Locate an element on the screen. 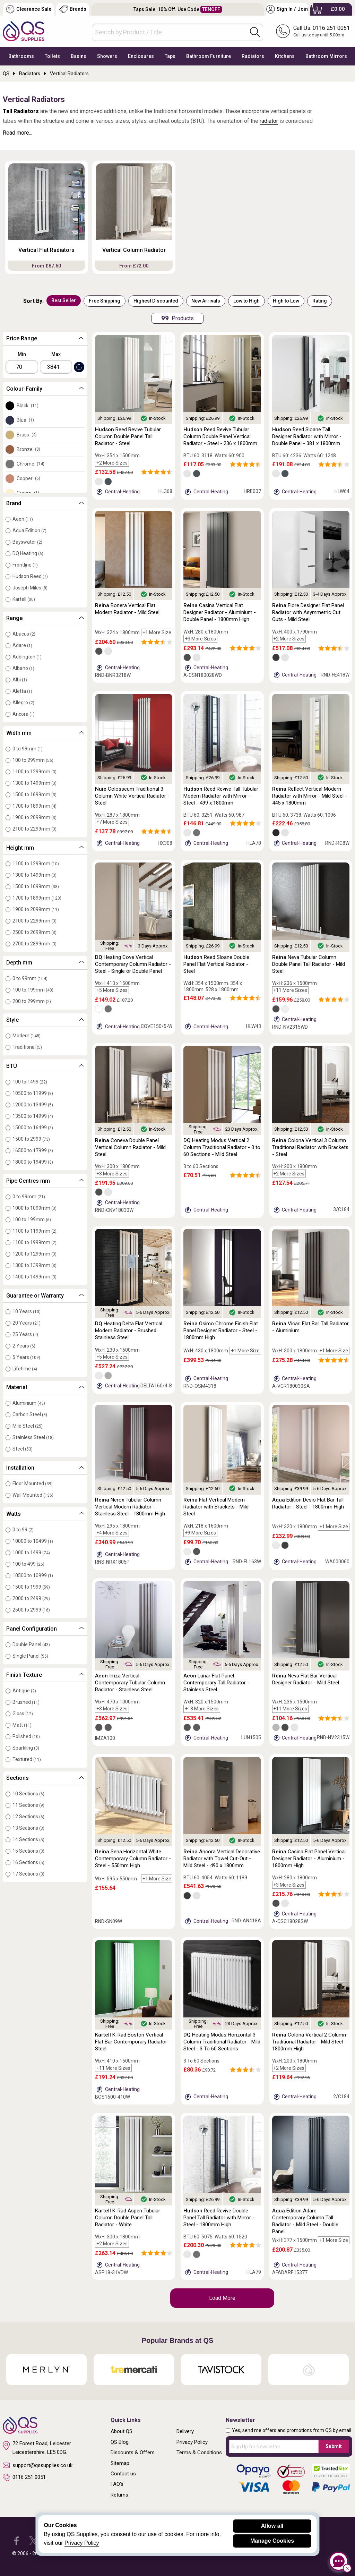 The image size is (355, 2576). Wall Mounted is located at coordinates (32, 1495).